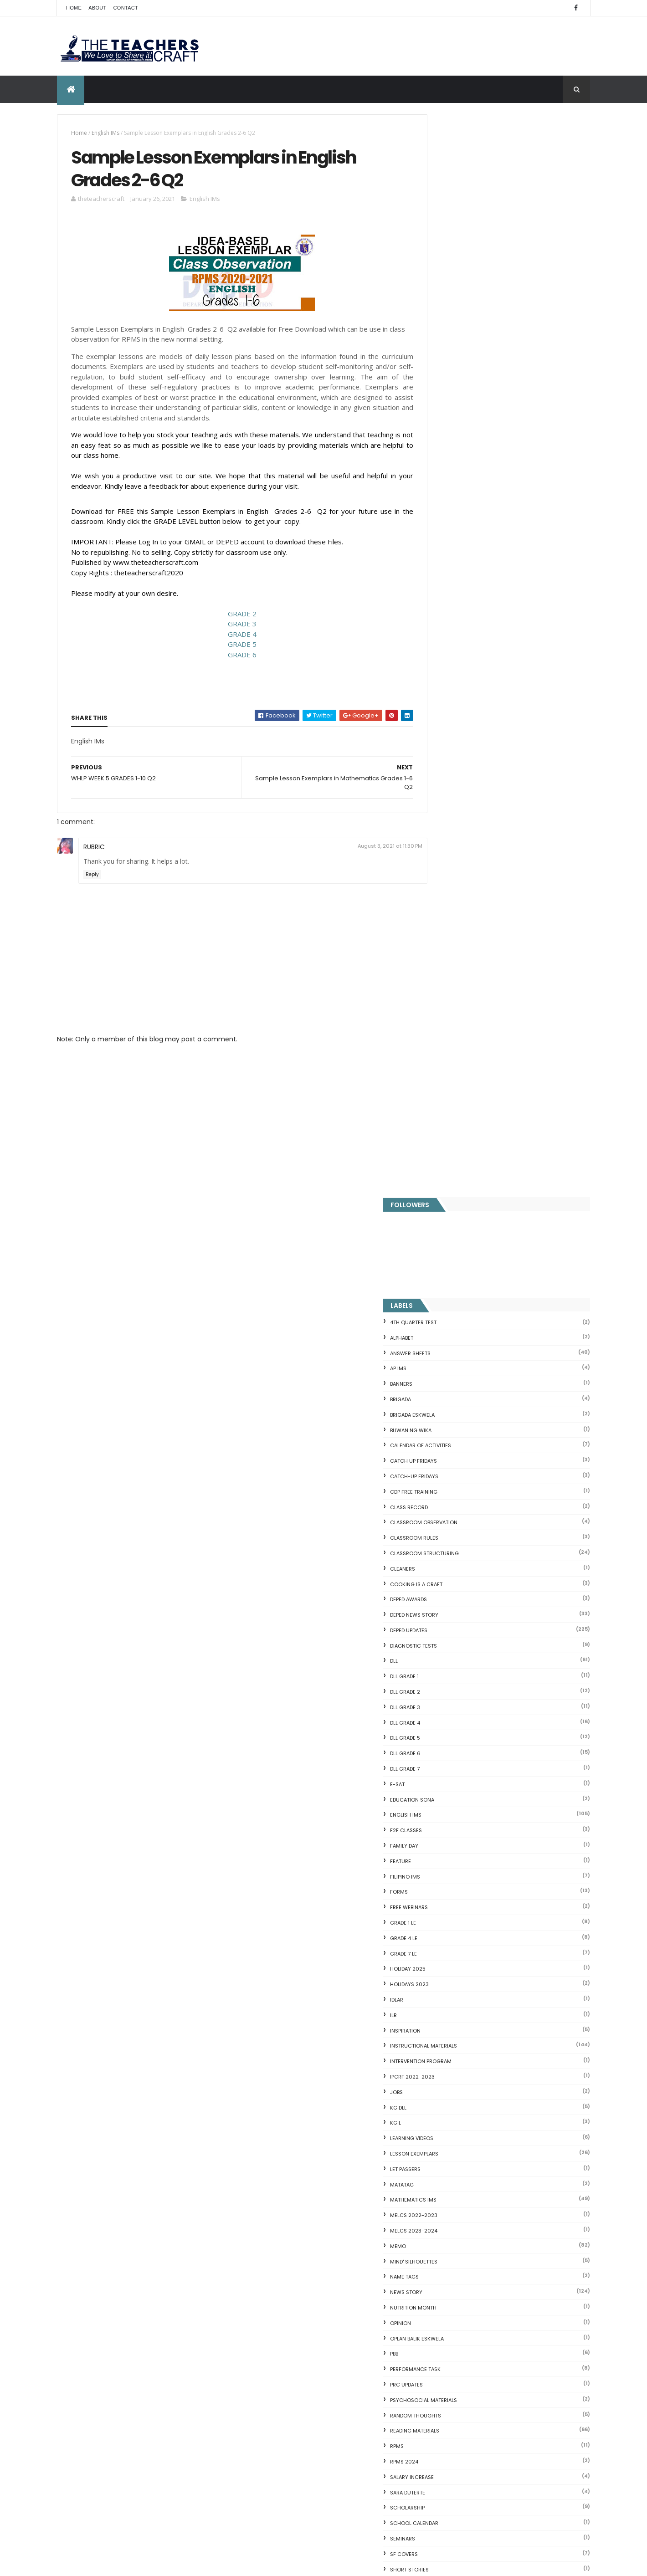  Describe the element at coordinates (445, 1194) in the screenshot. I see `NAME TAGS` at that location.